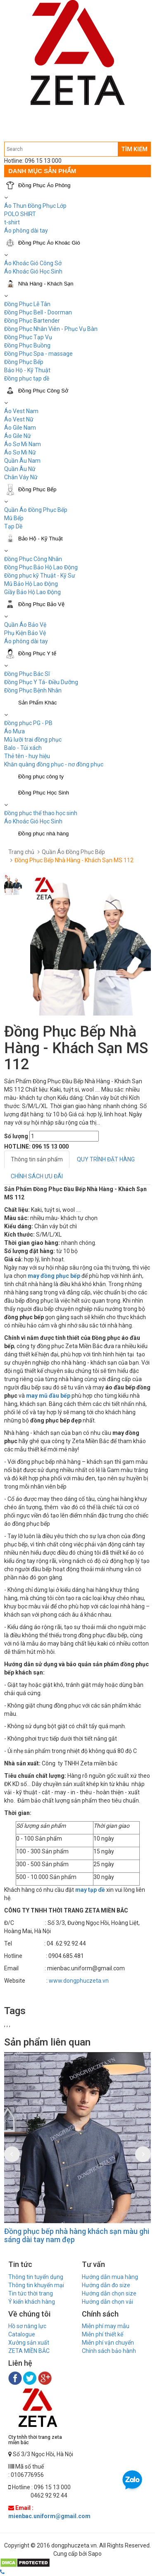 The height and width of the screenshot is (2576, 155). What do you see at coordinates (41, 604) in the screenshot?
I see `Đồng Phục Bảo Vệ` at bounding box center [41, 604].